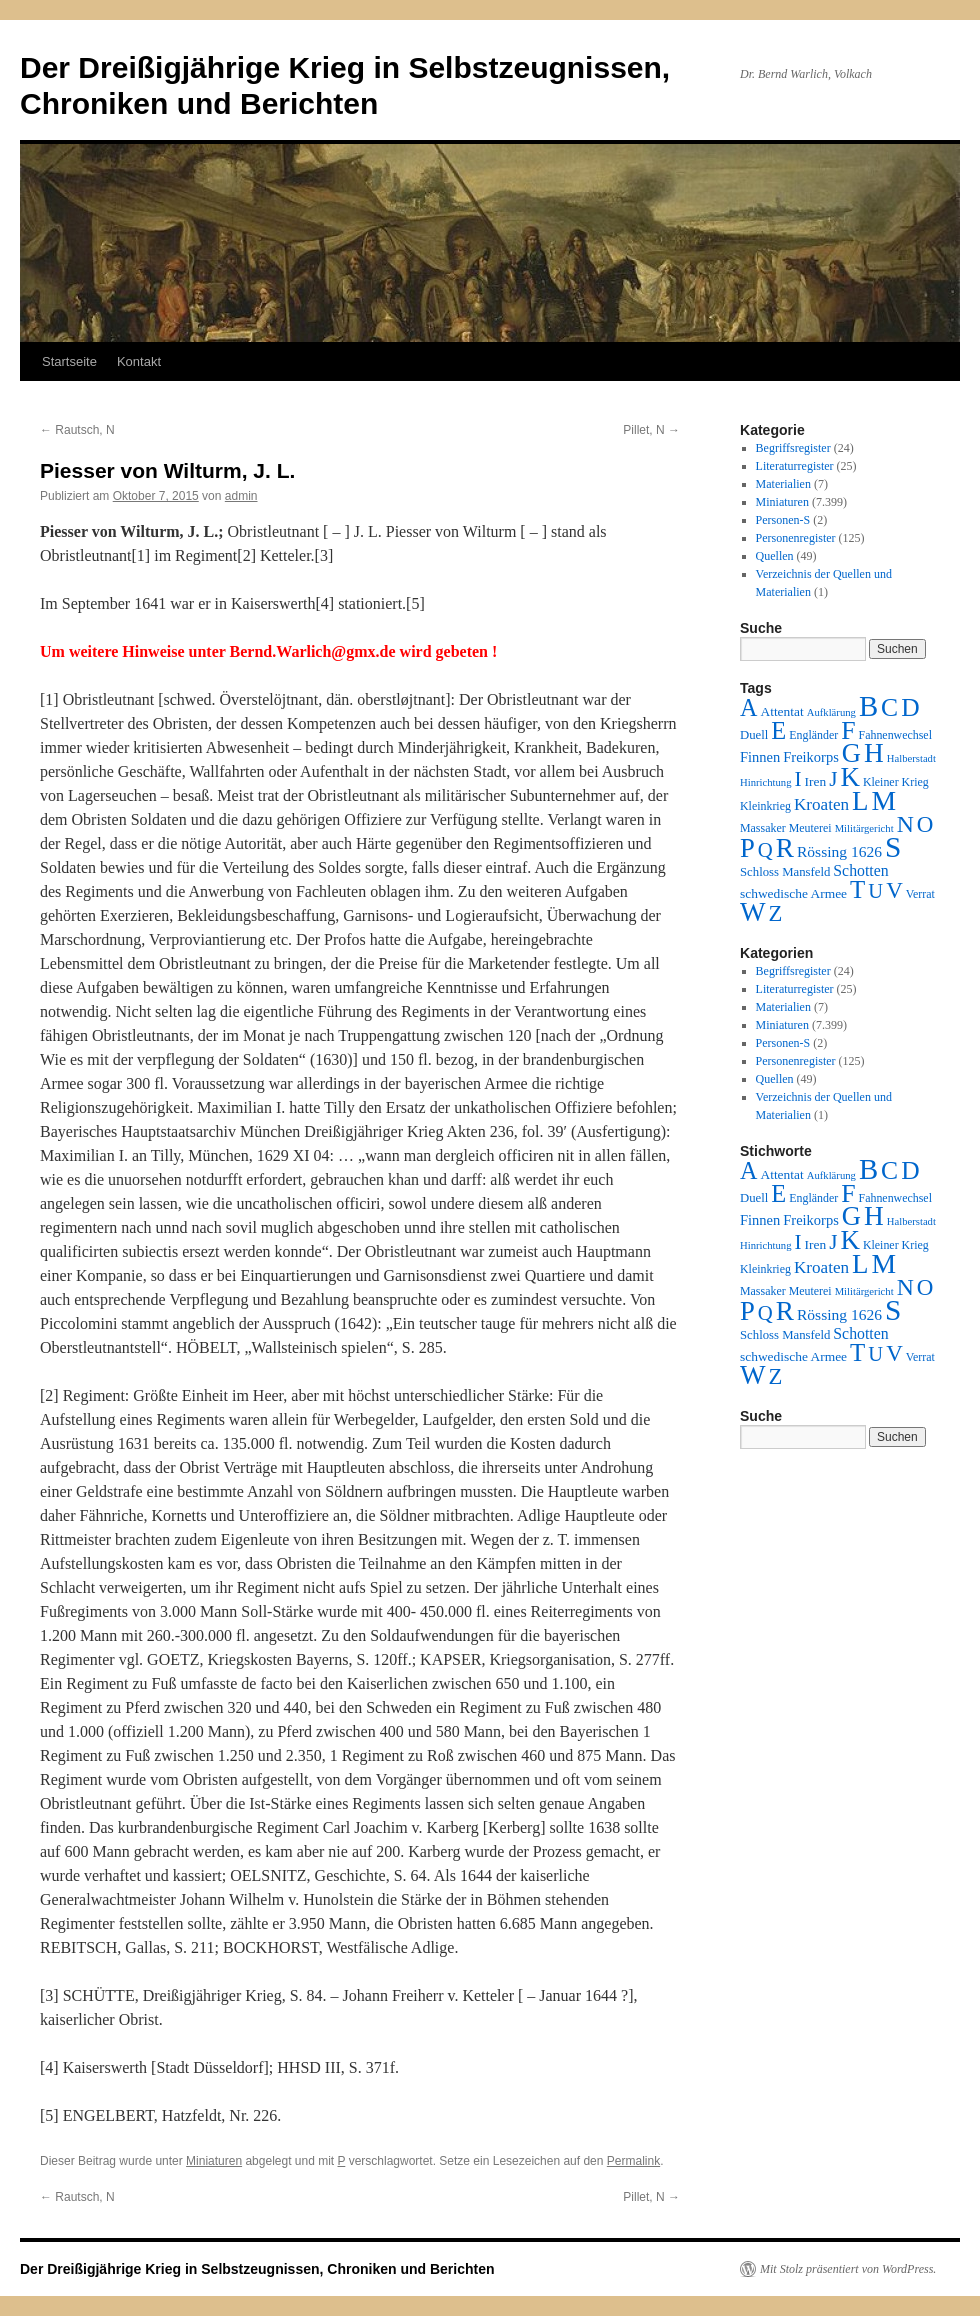 This screenshot has width=980, height=2316. I want to click on Iren [Iren (4 Einträge)], so click(816, 781).